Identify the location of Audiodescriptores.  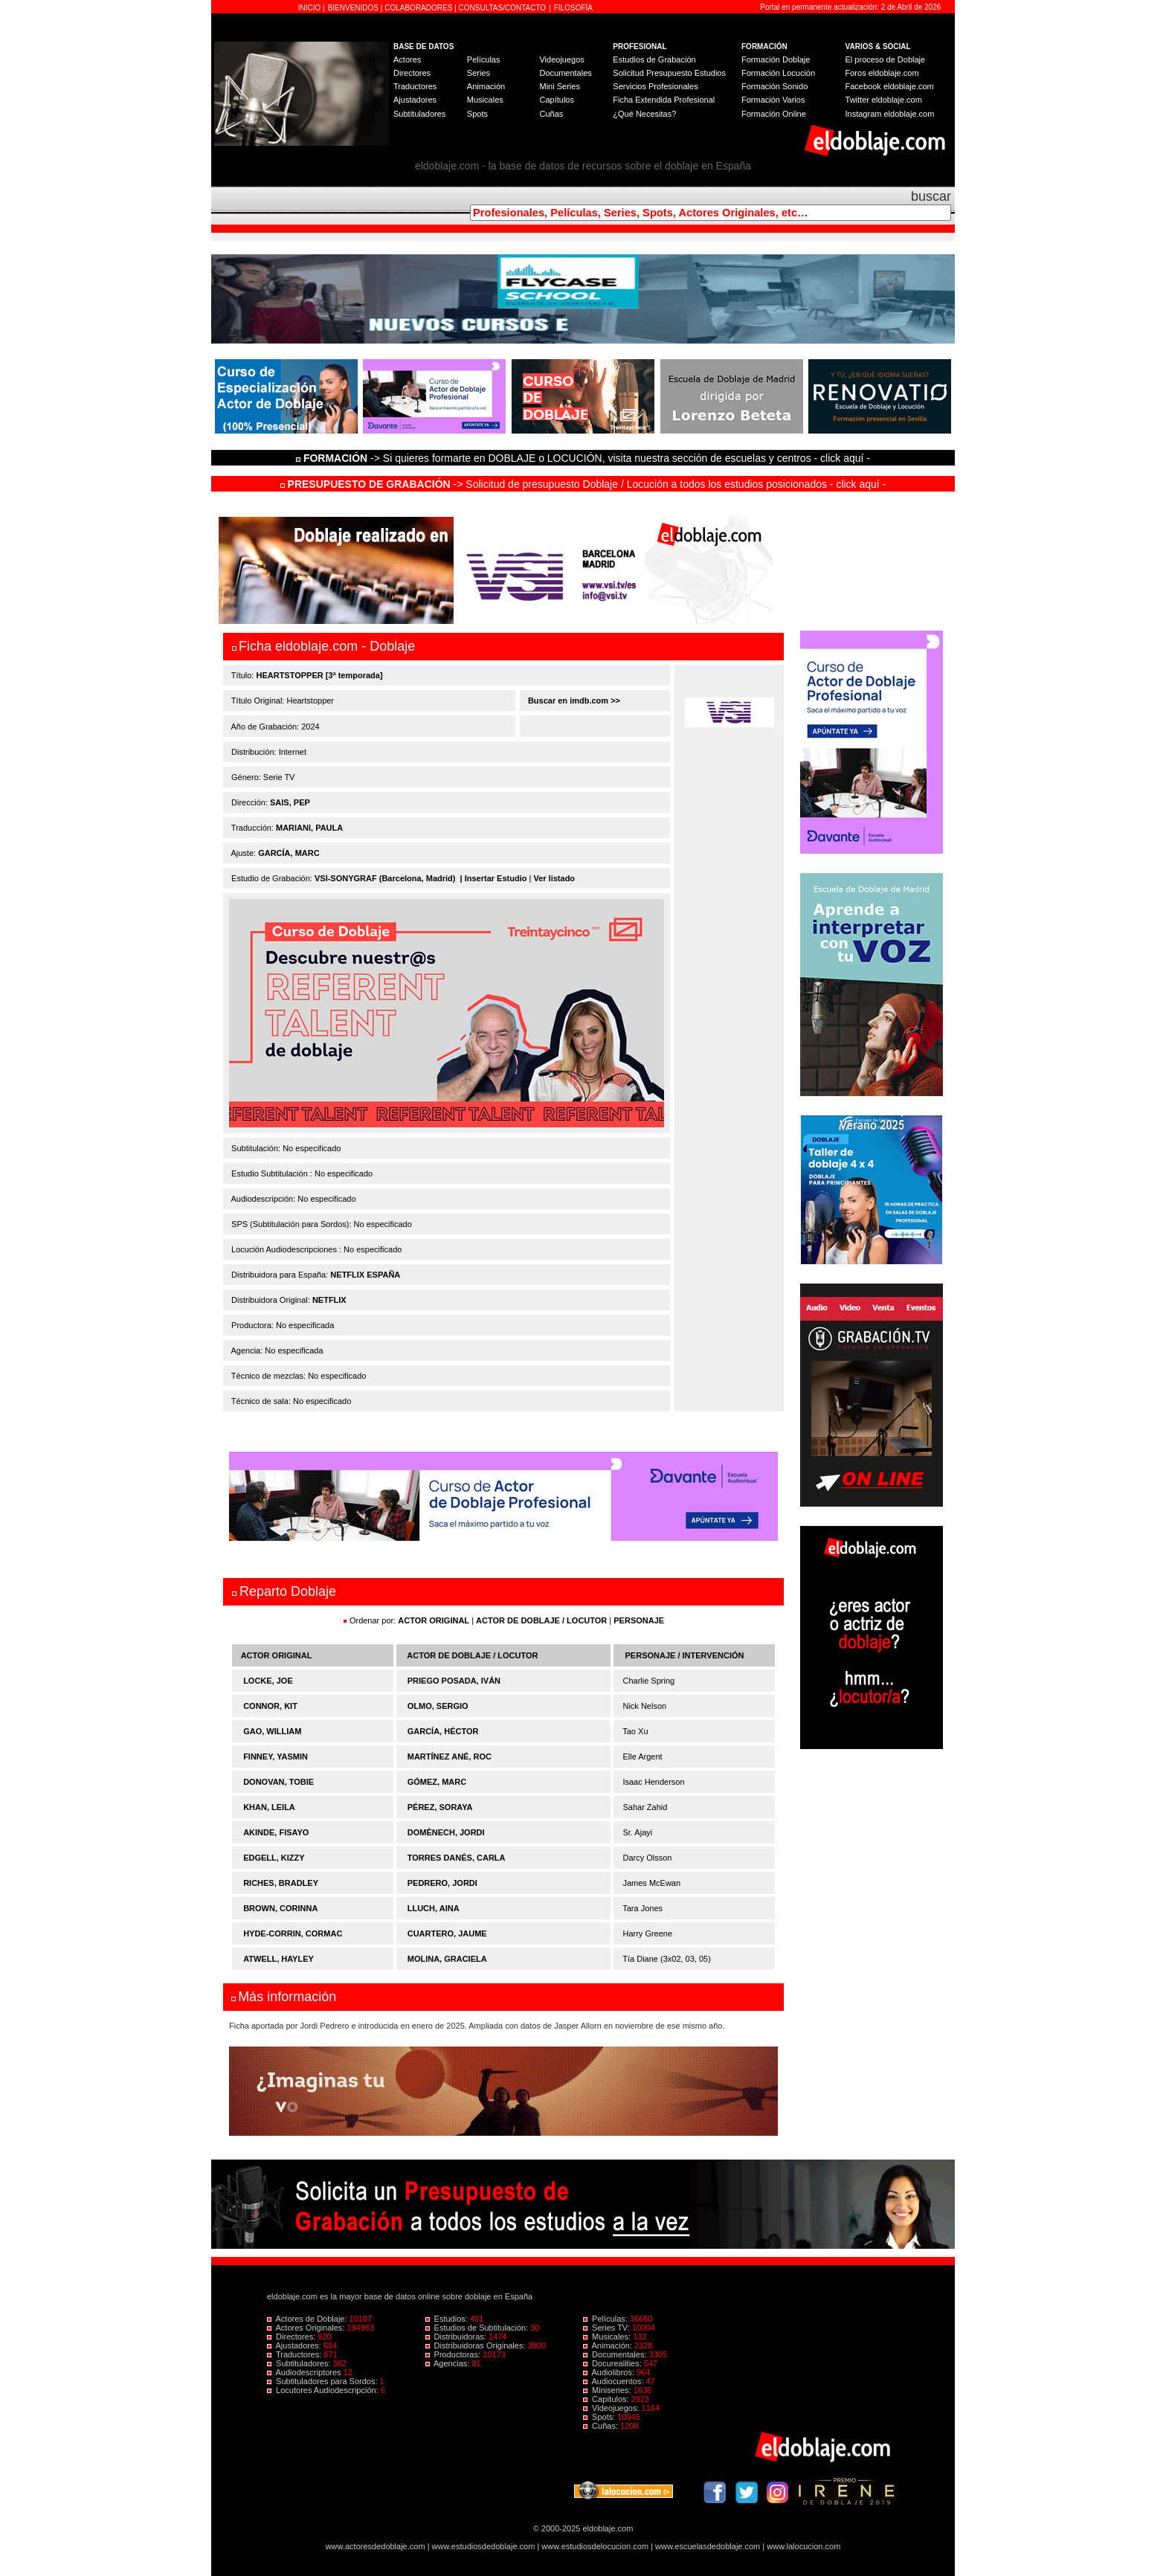
(305, 2372).